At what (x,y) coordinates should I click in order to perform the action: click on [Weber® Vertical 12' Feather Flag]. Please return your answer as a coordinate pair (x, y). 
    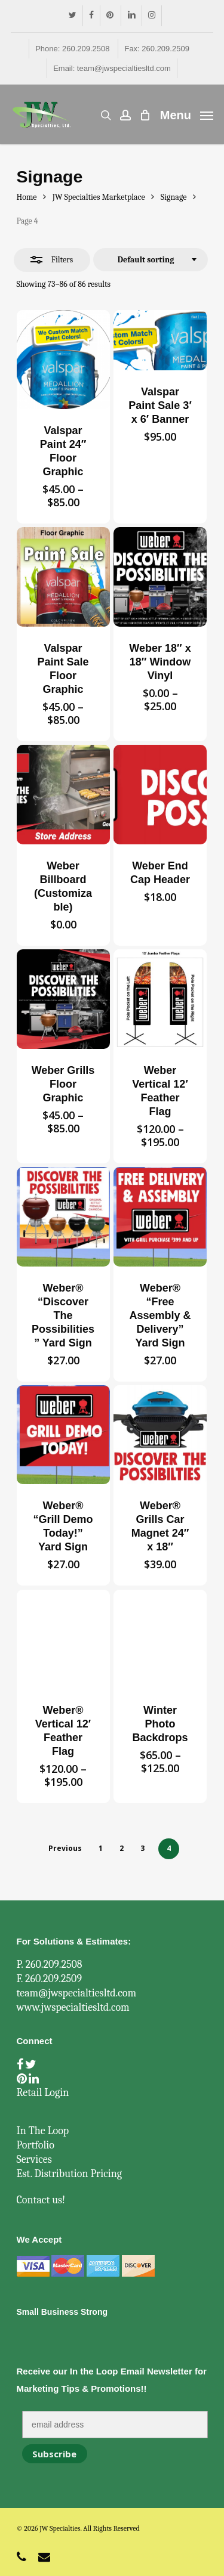
    Looking at the image, I should click on (63, 1639).